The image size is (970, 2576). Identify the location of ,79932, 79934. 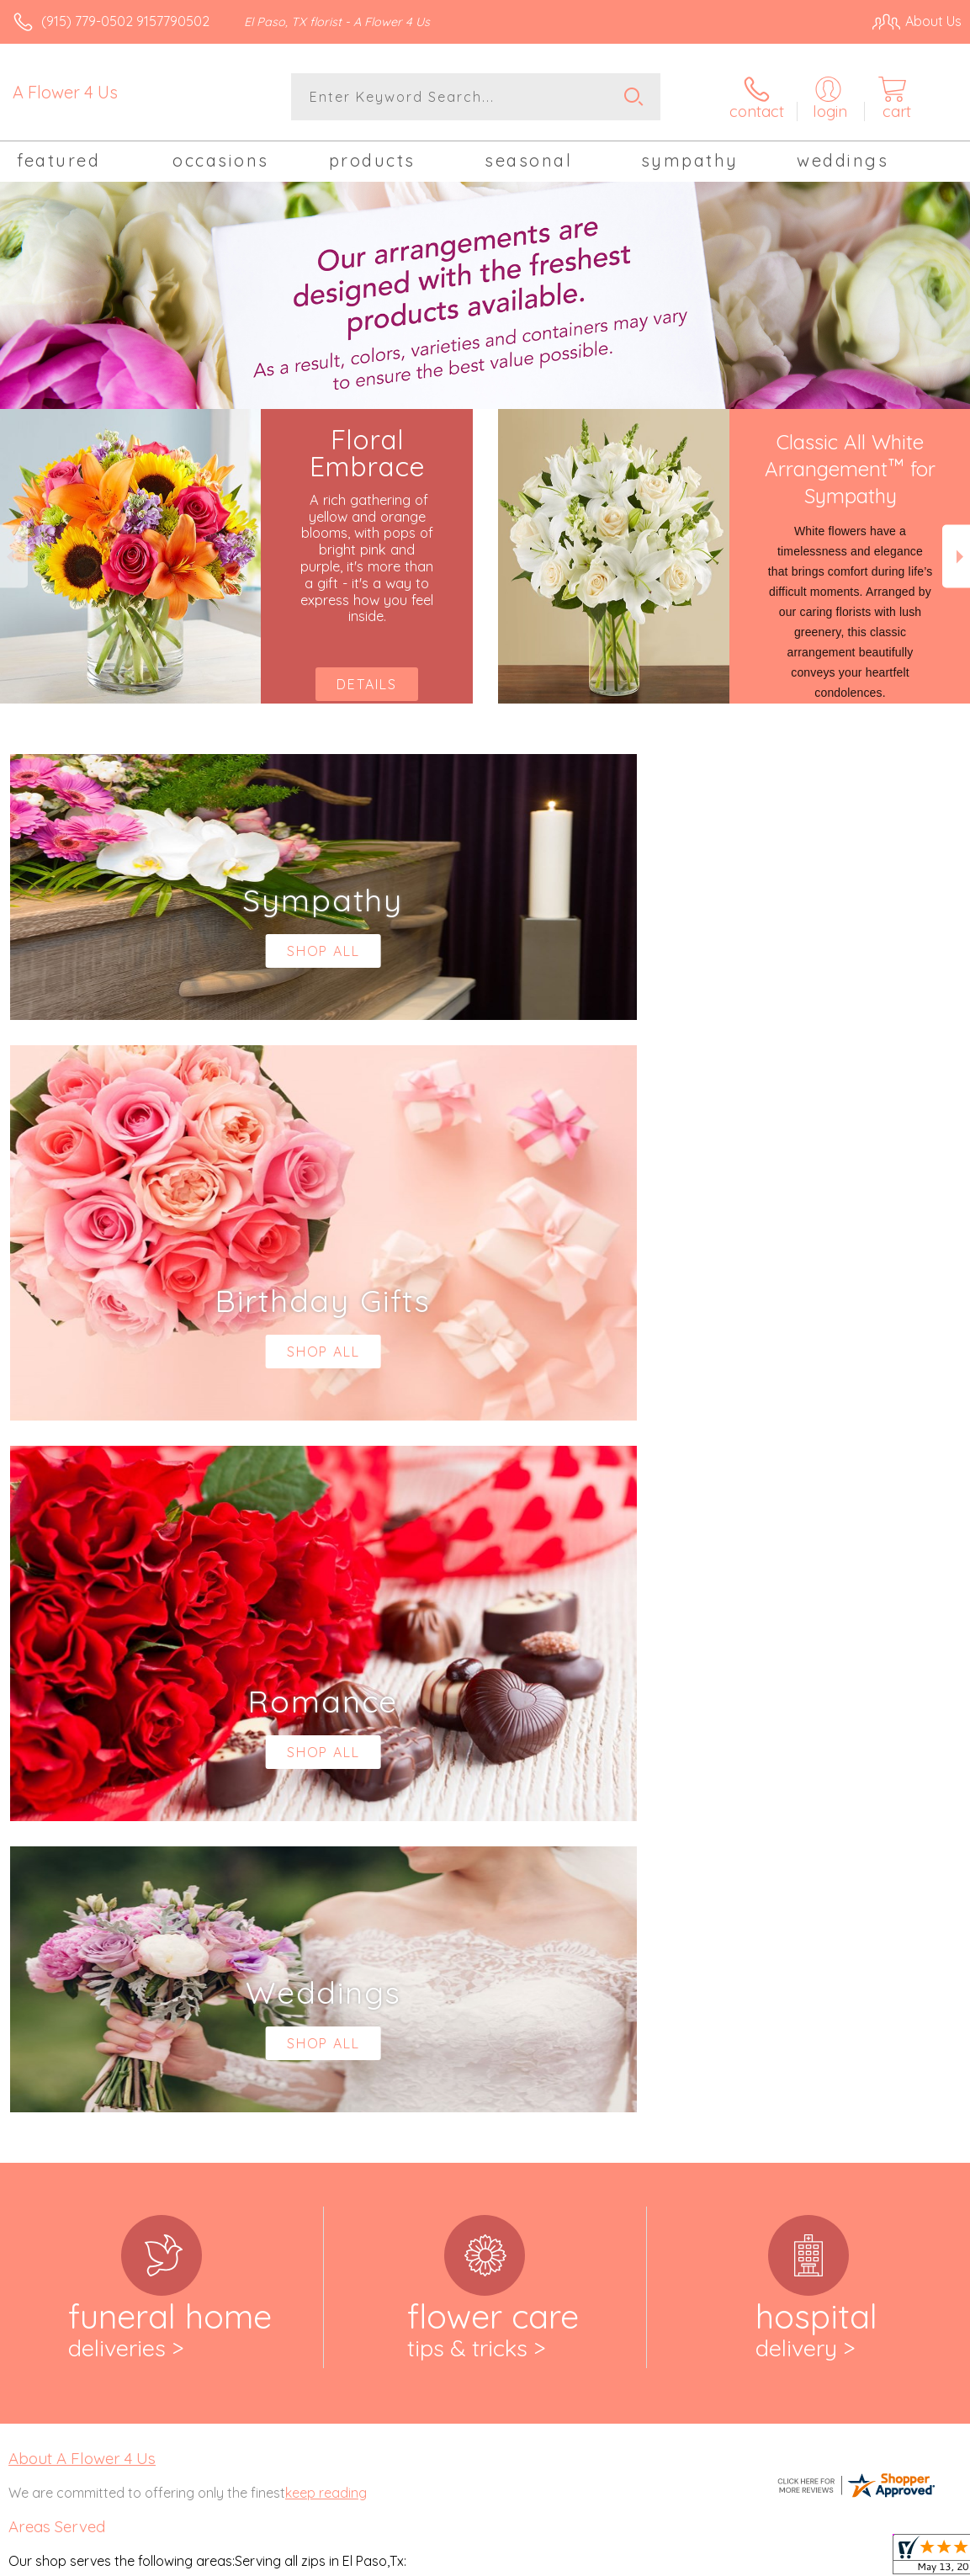
(85, 2091).